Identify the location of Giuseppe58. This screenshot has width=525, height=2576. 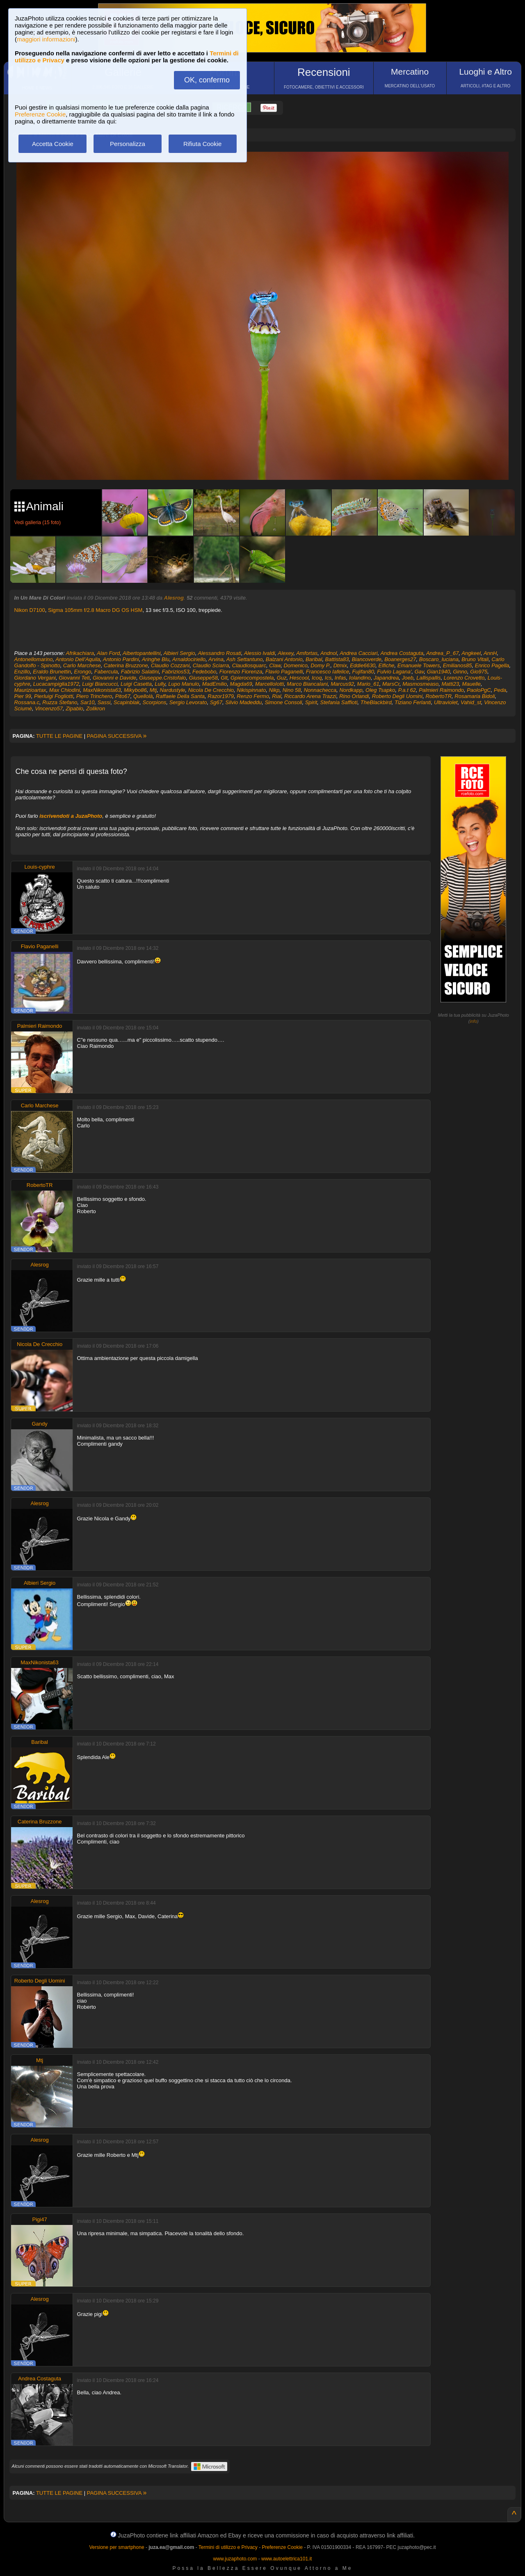
(203, 678).